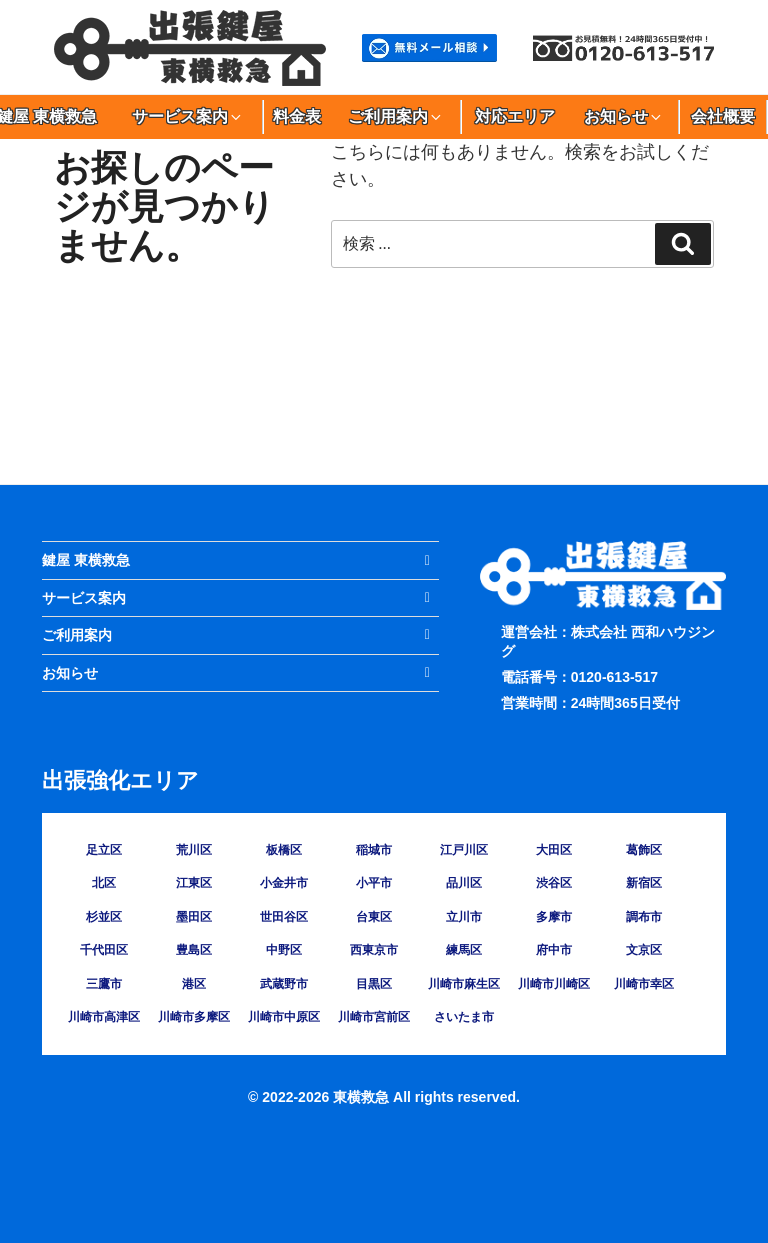 This screenshot has height=1243, width=768. What do you see at coordinates (104, 883) in the screenshot?
I see `北区` at bounding box center [104, 883].